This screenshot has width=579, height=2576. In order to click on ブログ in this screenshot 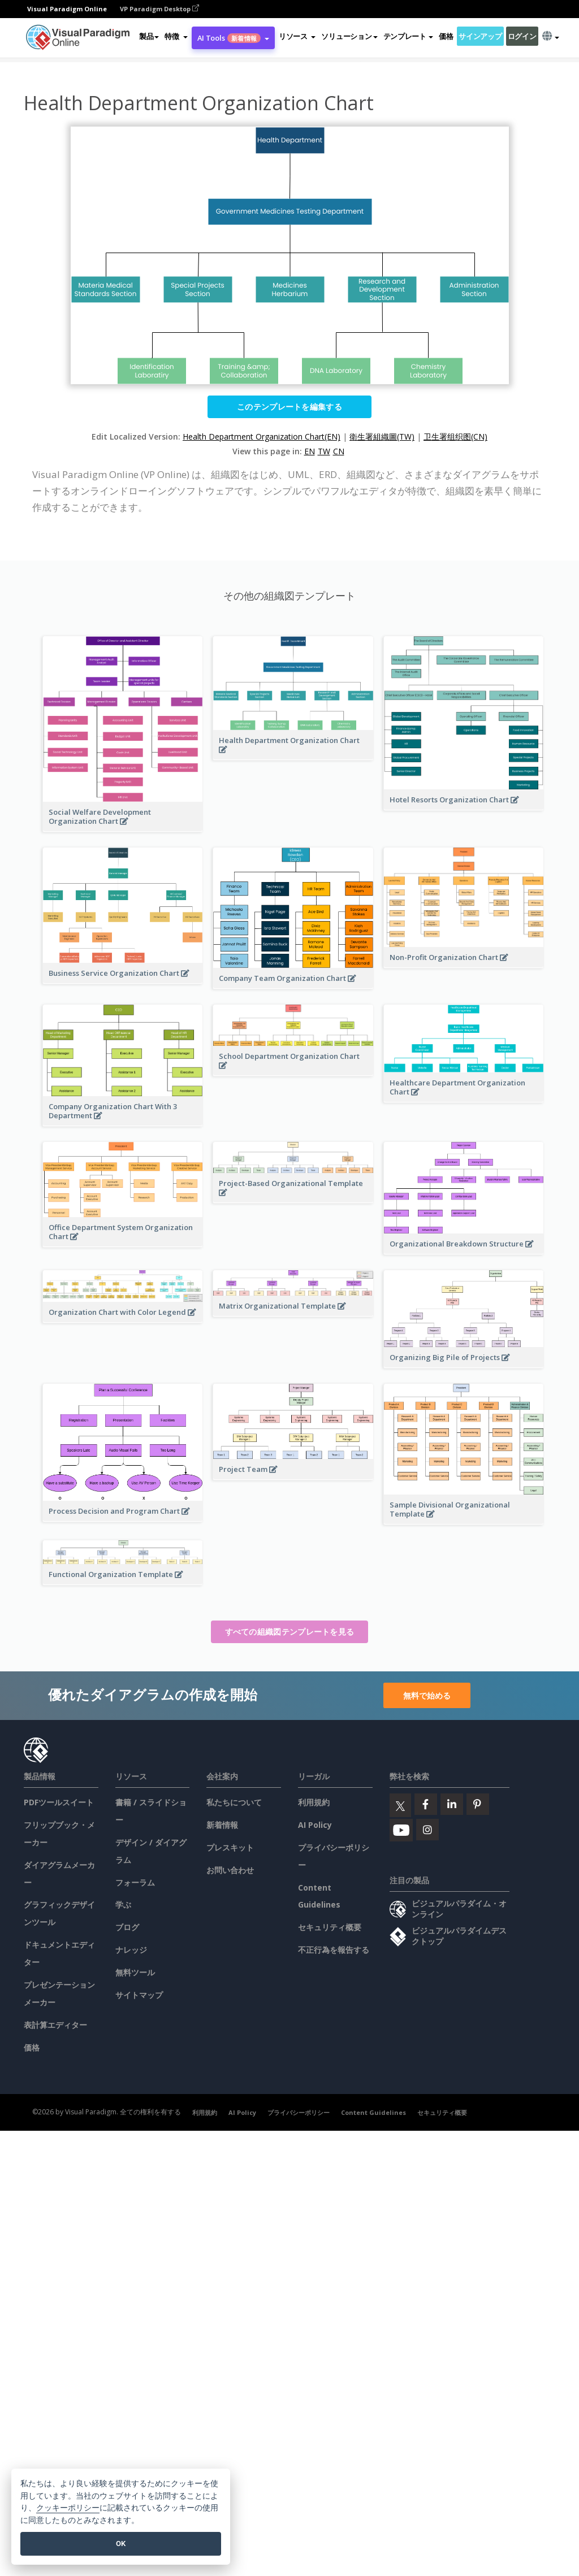, I will do `click(127, 1927)`.